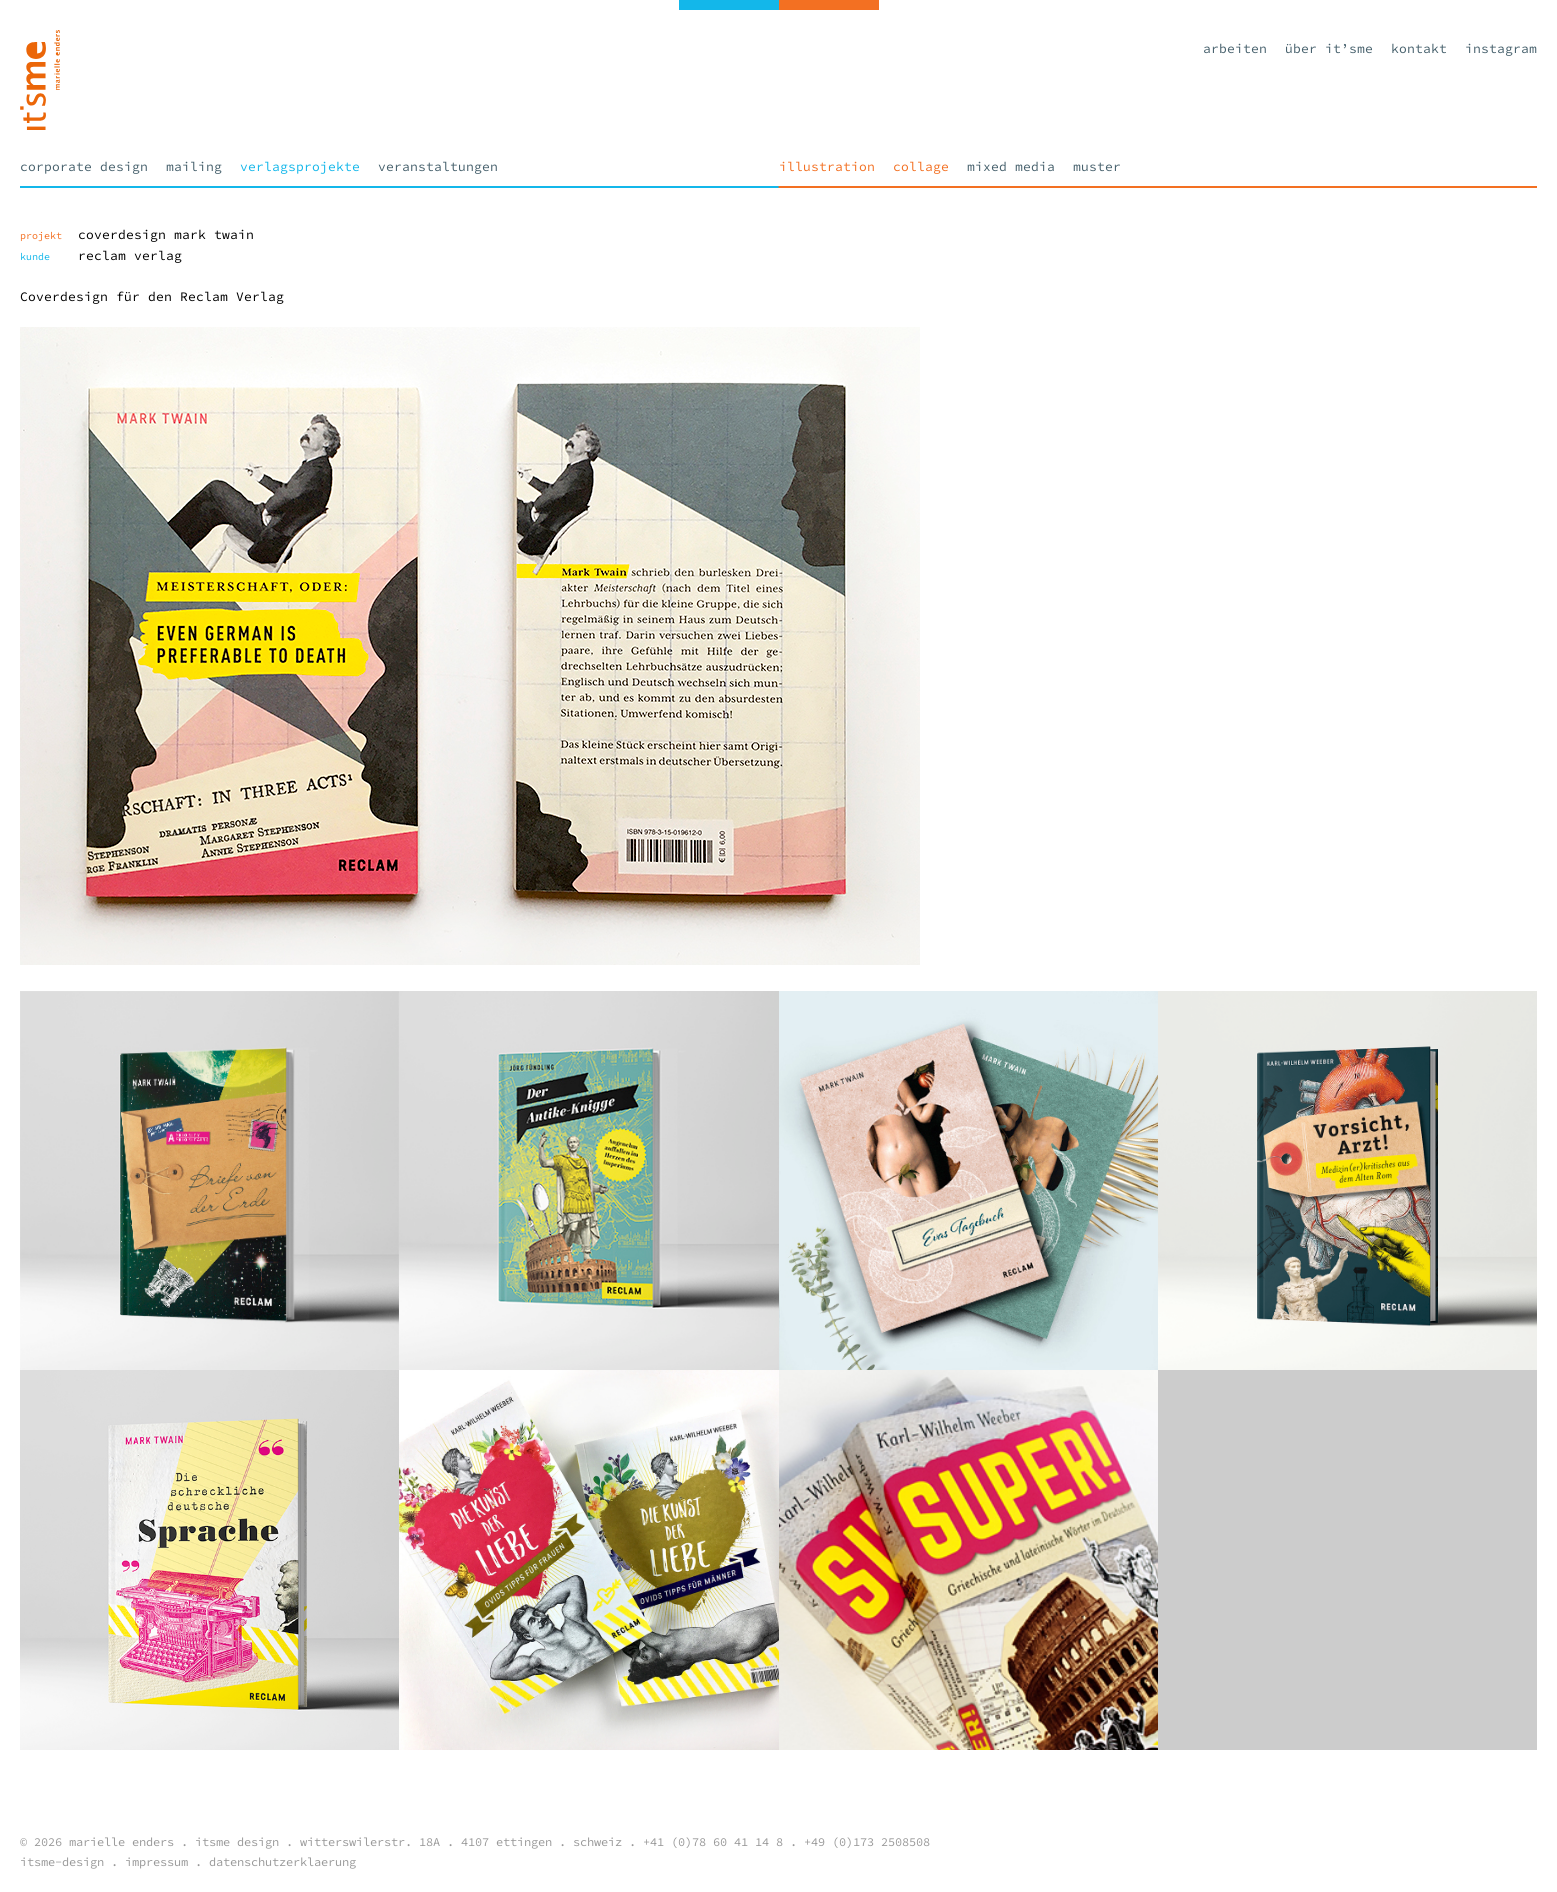 This screenshot has height=1892, width=1557. I want to click on Mixed Media, so click(1011, 166).